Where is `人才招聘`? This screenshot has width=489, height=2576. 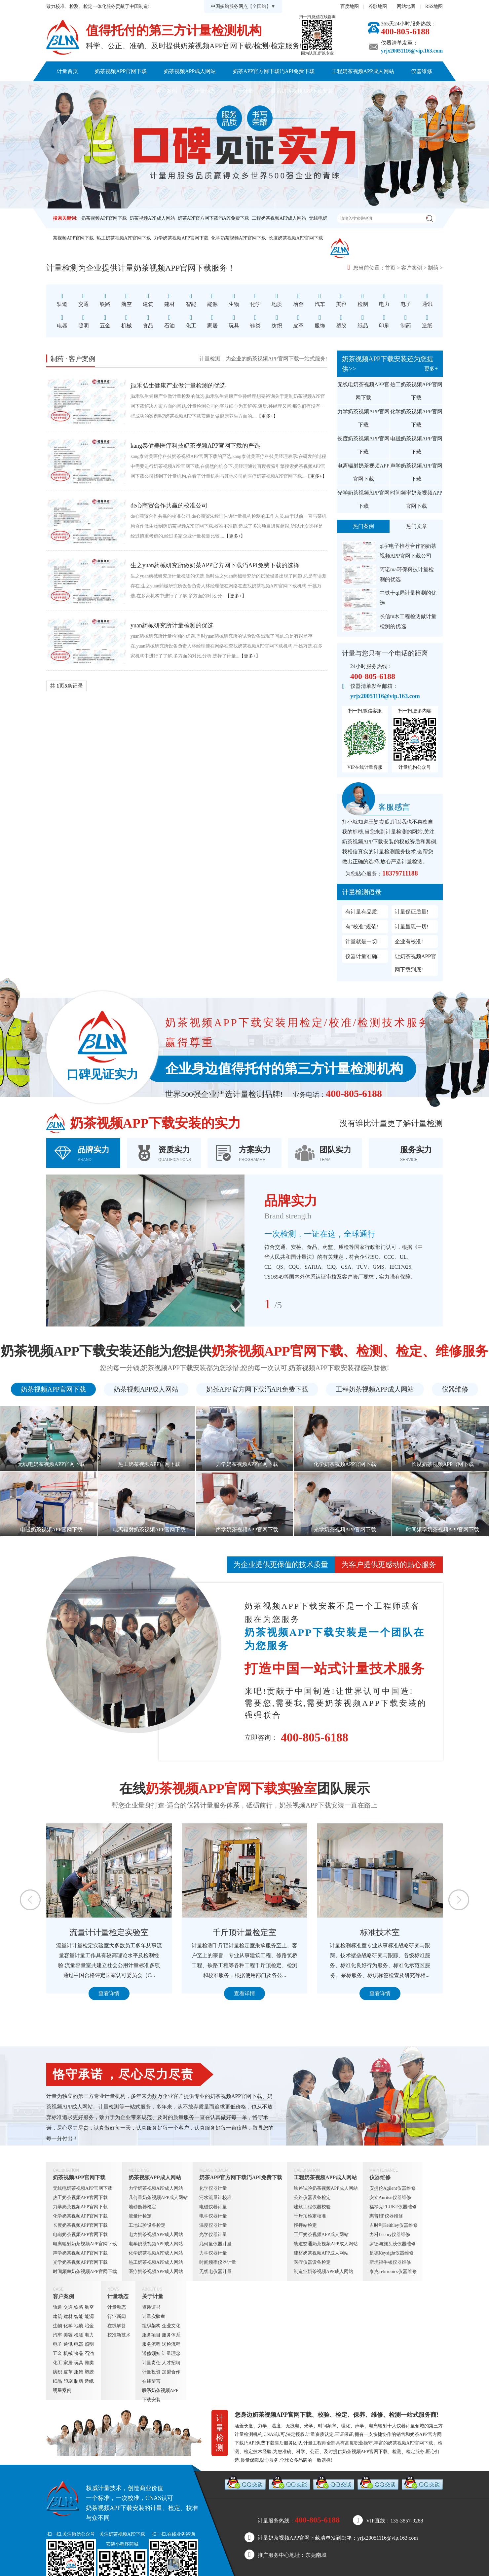 人才招聘 is located at coordinates (171, 2362).